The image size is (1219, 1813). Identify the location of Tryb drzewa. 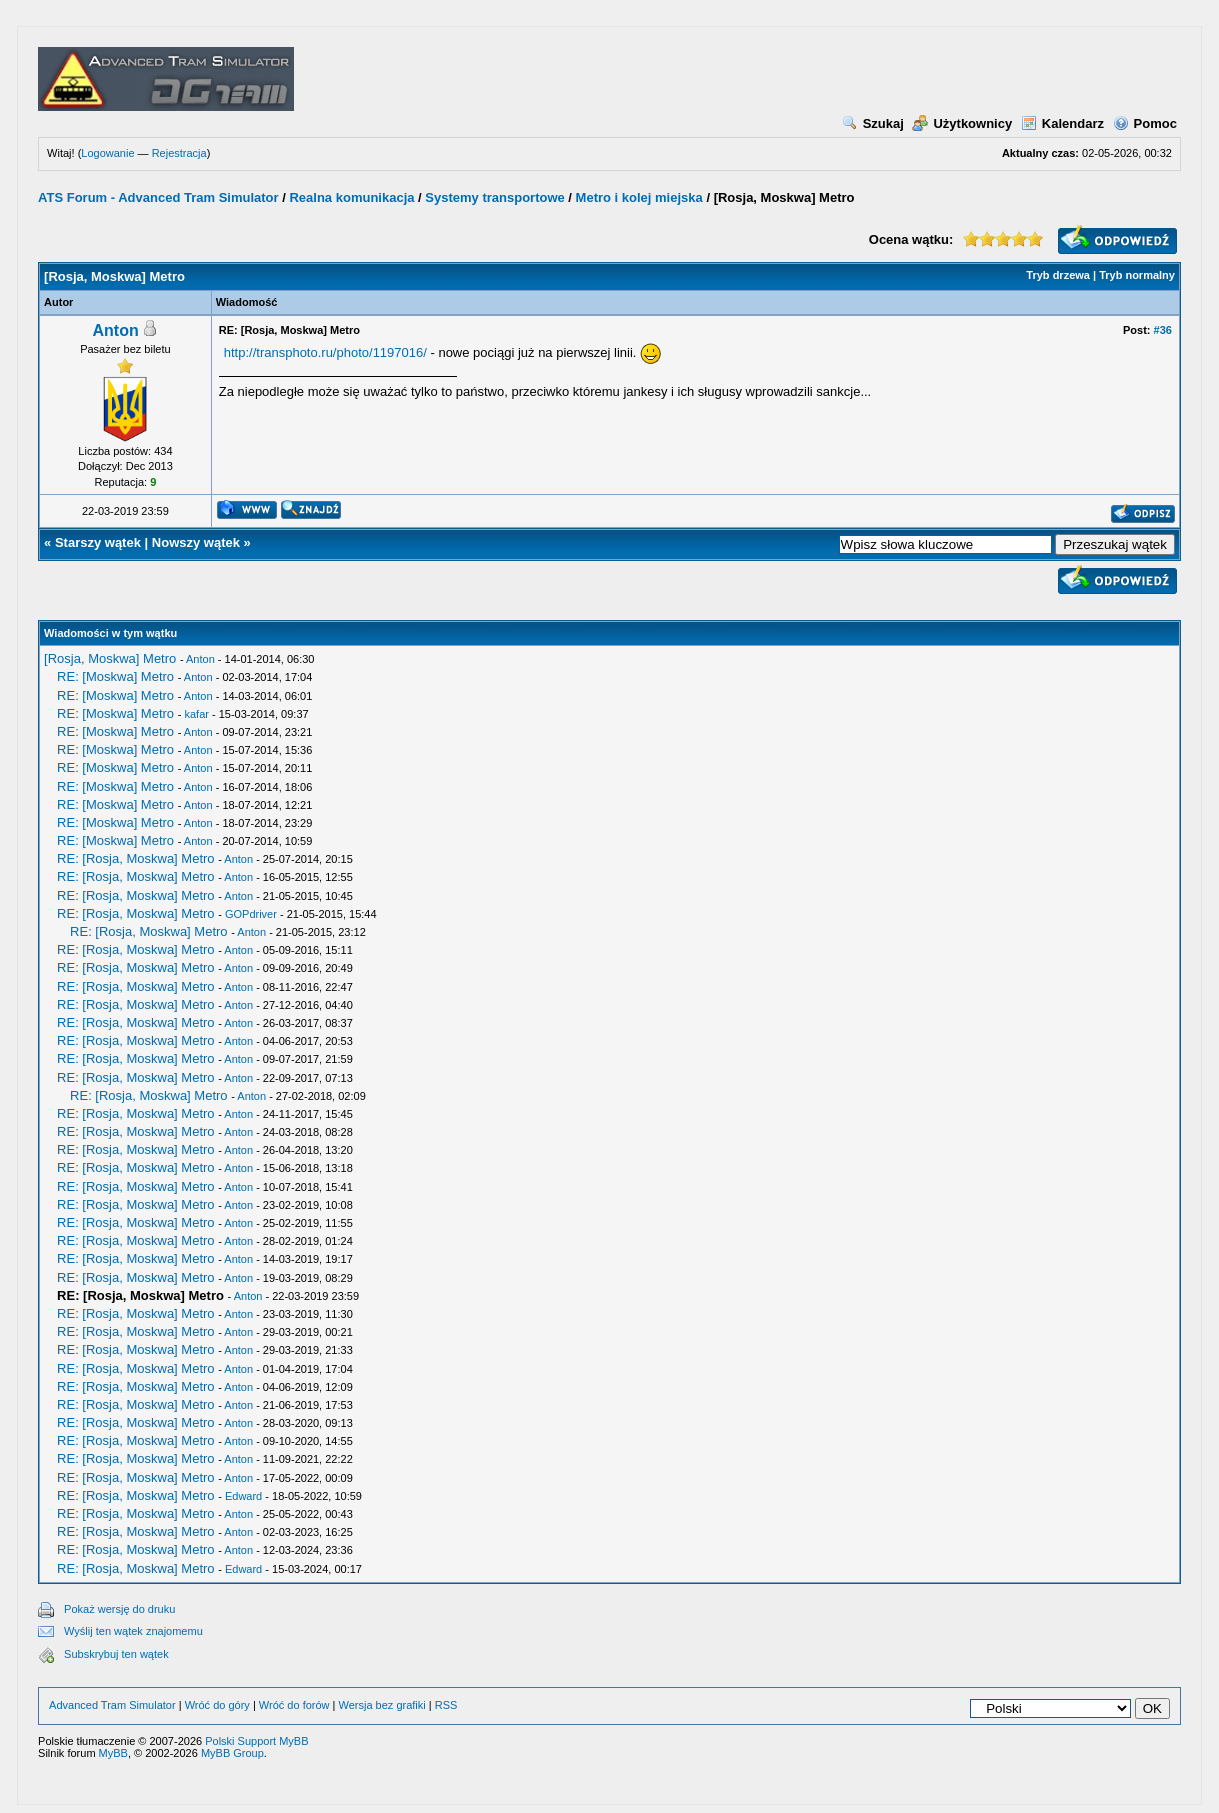
(1058, 275).